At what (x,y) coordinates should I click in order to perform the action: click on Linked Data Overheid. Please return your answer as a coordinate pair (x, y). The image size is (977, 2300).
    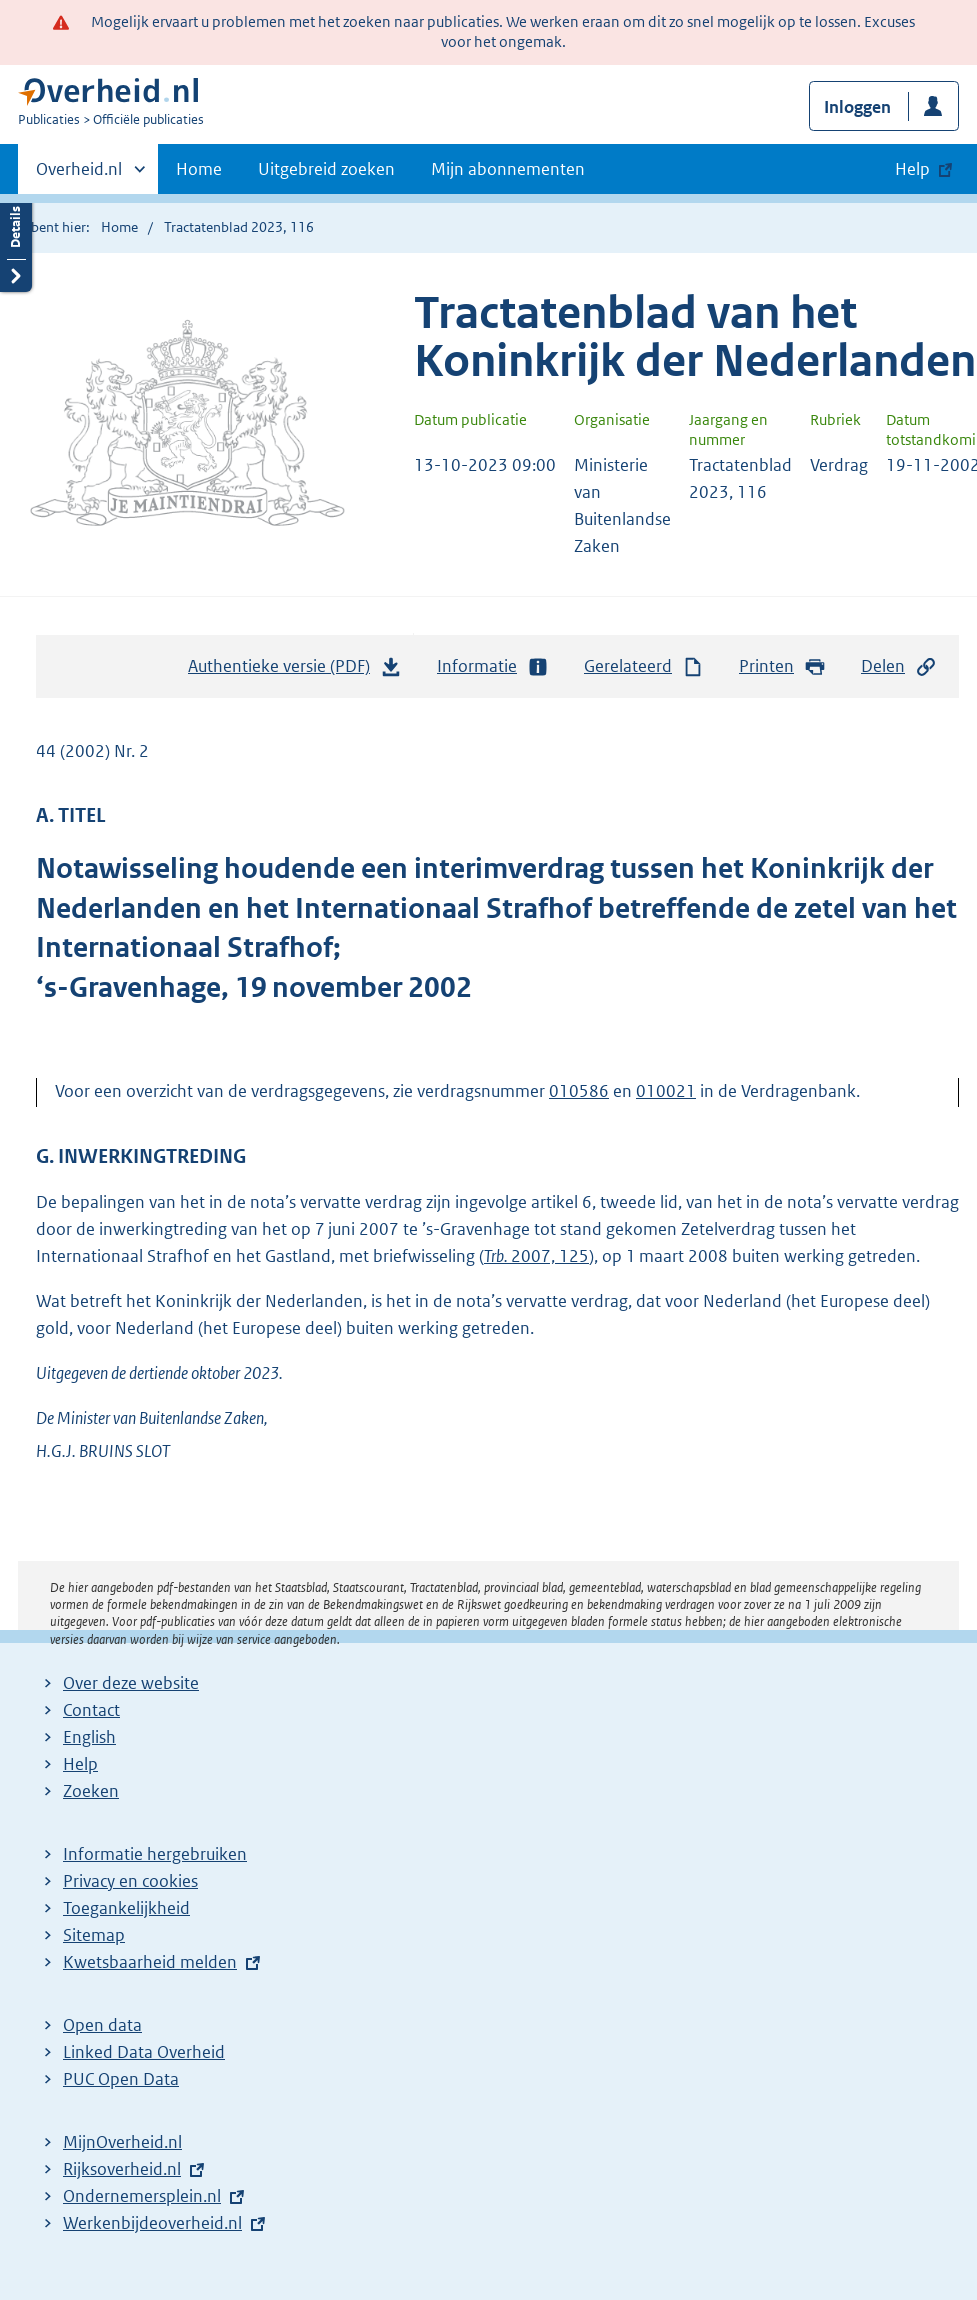
    Looking at the image, I should click on (144, 2052).